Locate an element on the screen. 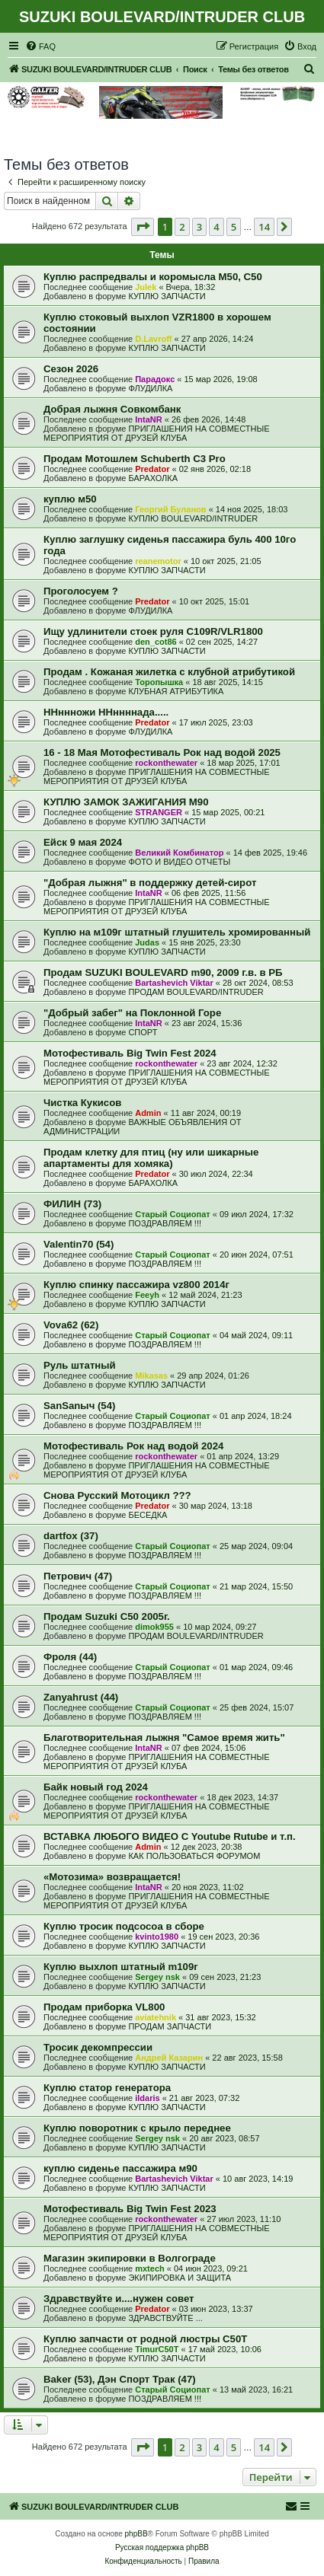 This screenshot has width=324, height=2576. ПОЗДРАВЛЯЕМ !!! is located at coordinates (164, 1223).